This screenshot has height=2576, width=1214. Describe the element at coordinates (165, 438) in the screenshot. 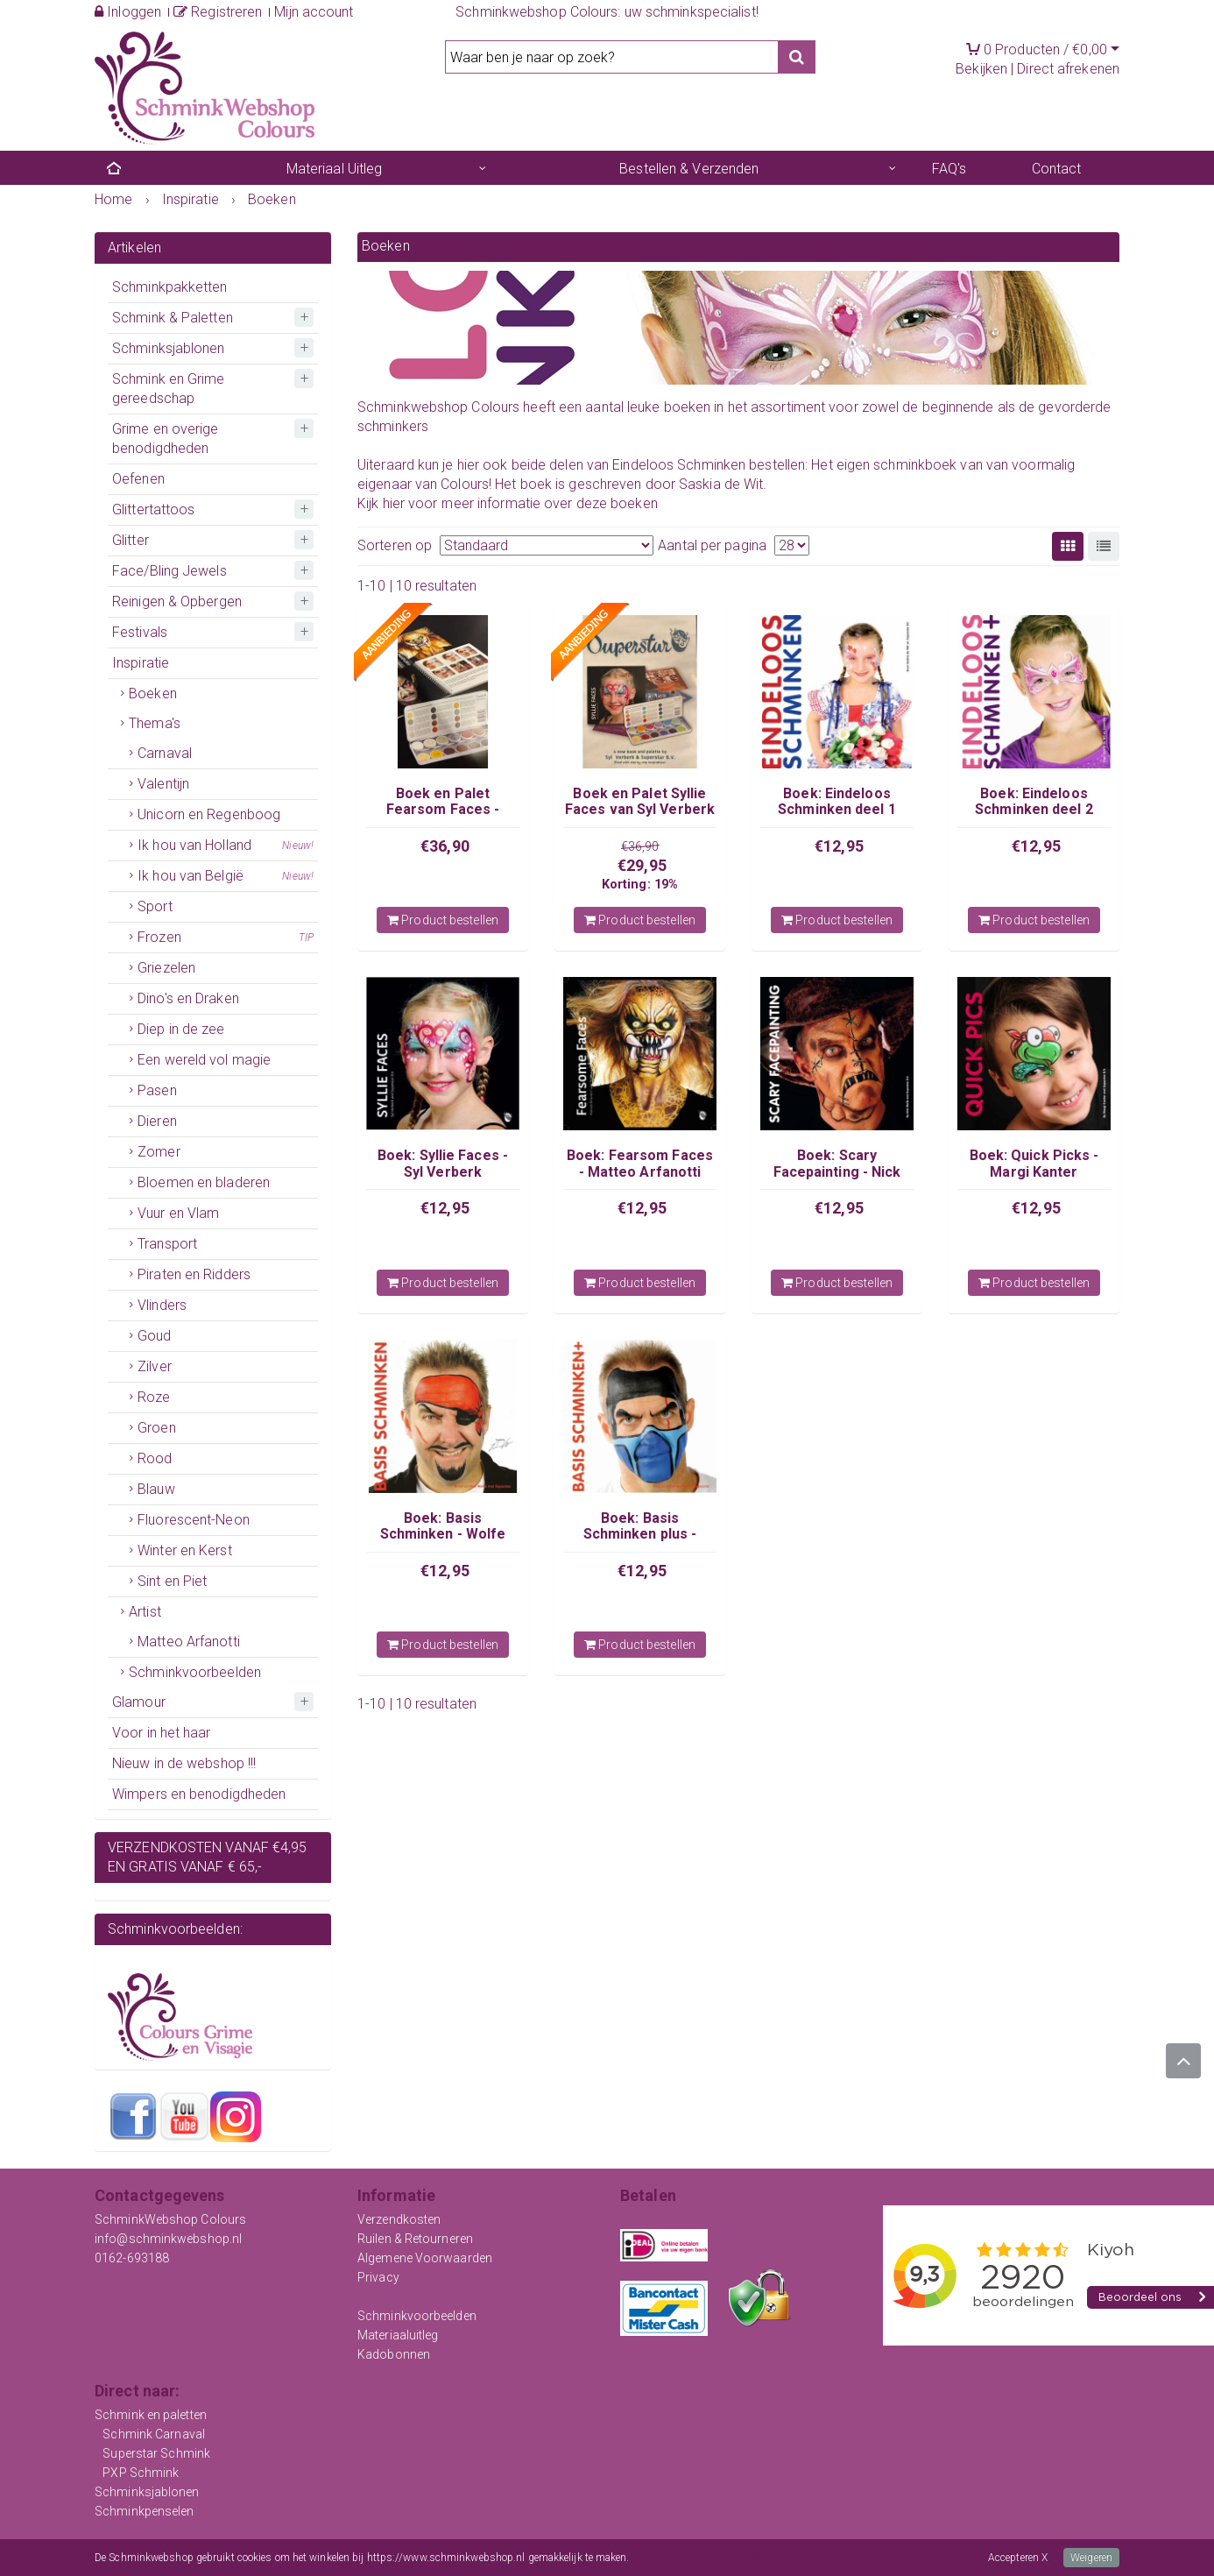

I see `Grime en overige benodigdheden` at that location.